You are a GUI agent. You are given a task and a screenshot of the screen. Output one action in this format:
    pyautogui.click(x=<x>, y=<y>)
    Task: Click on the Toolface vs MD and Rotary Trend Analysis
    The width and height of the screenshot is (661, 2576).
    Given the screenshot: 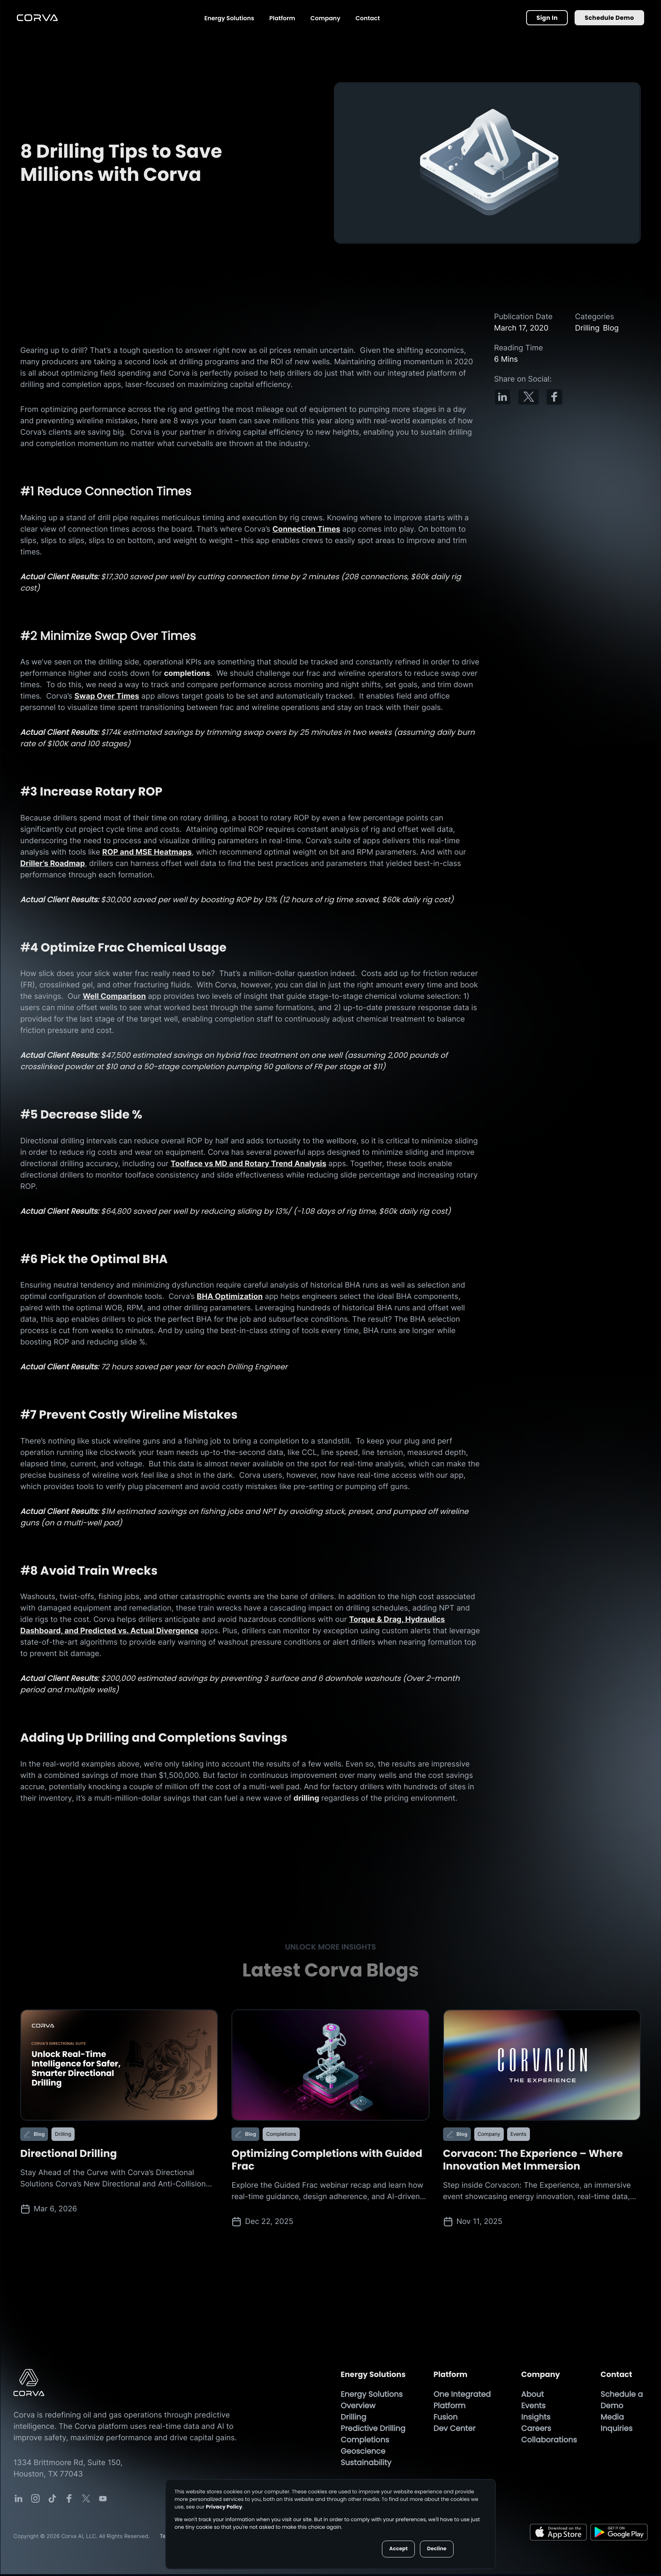 What is the action you would take?
    pyautogui.click(x=248, y=1164)
    